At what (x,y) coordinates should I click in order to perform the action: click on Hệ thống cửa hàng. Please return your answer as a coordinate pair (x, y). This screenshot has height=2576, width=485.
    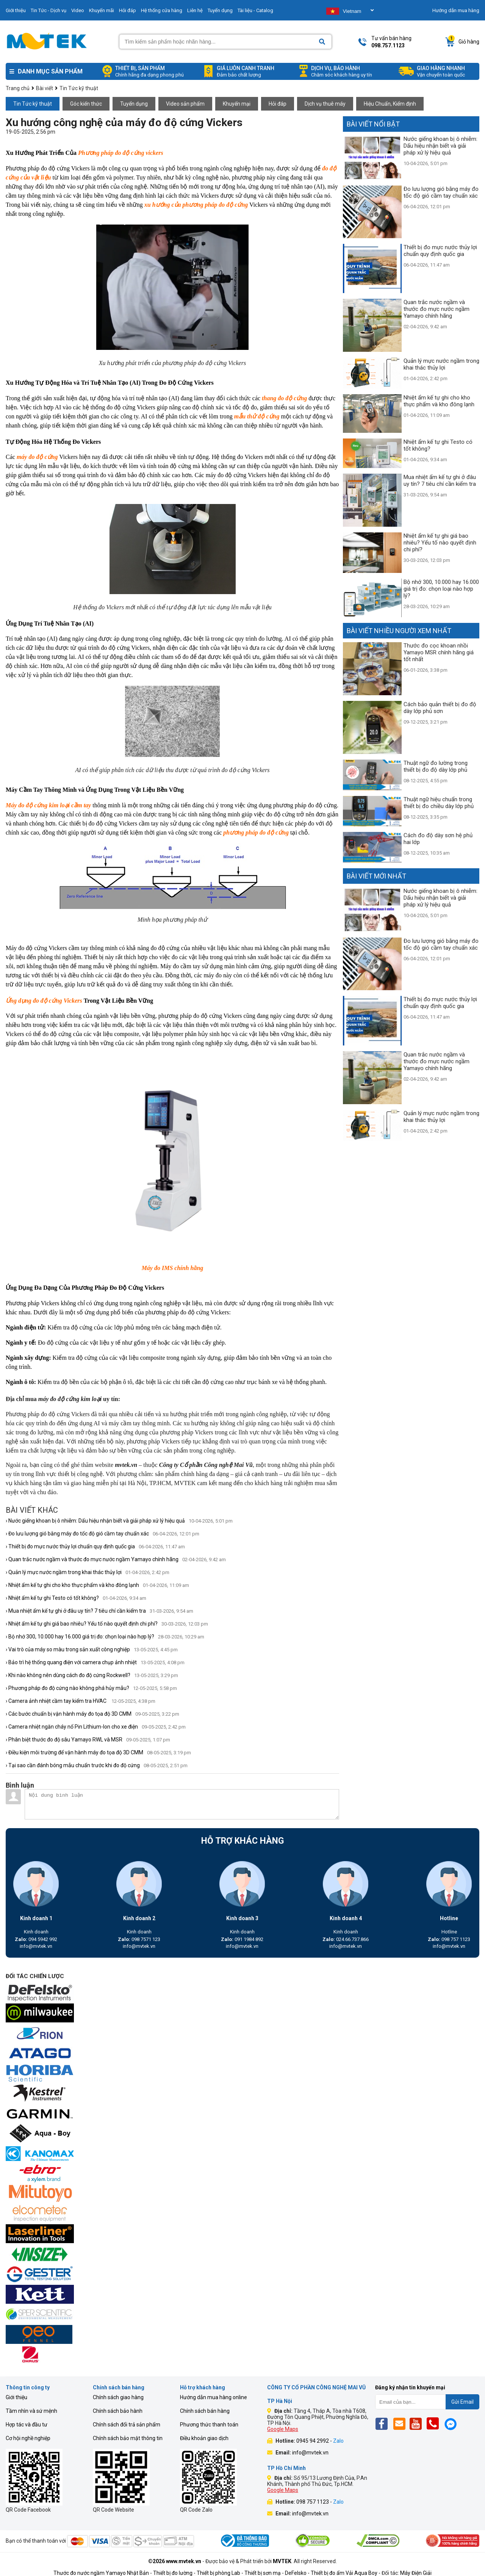
    Looking at the image, I should click on (161, 10).